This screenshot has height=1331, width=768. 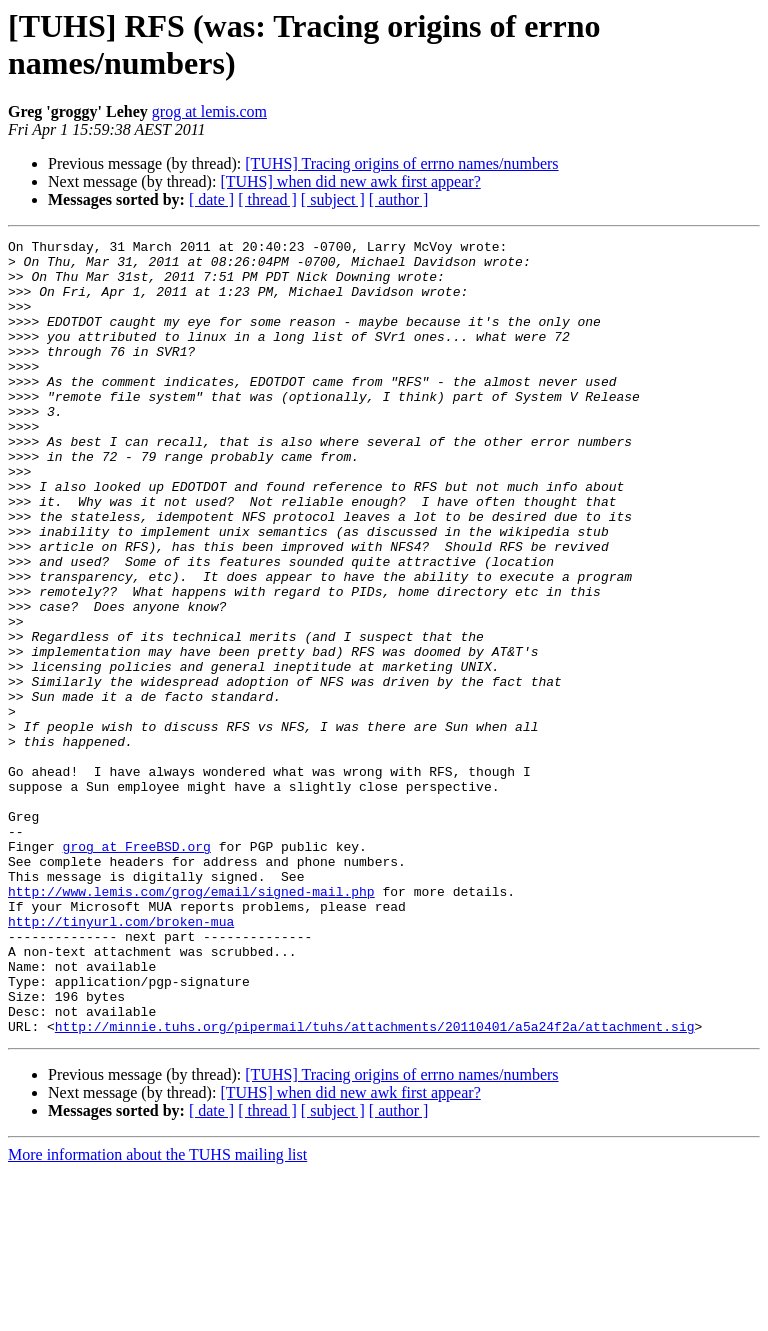 I want to click on [ thread ], so click(x=267, y=199).